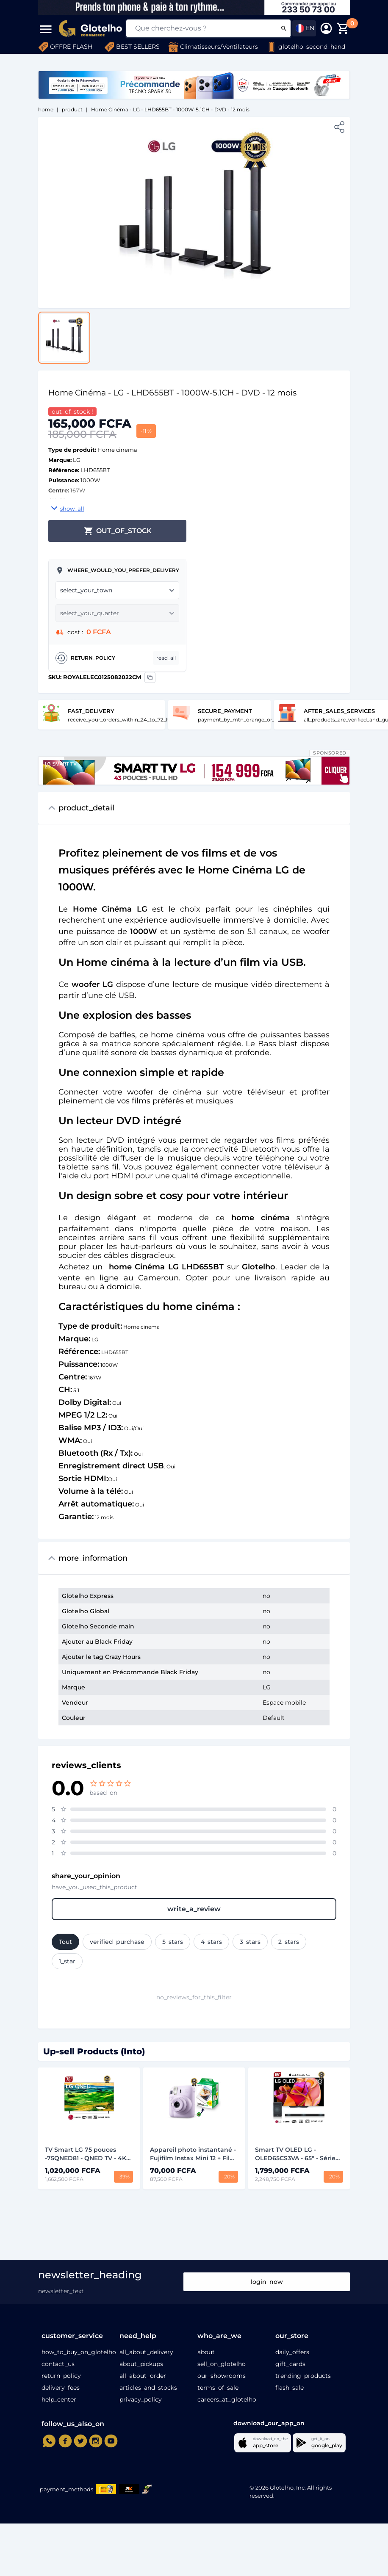 This screenshot has width=388, height=2576. I want to click on return_policy, so click(61, 2376).